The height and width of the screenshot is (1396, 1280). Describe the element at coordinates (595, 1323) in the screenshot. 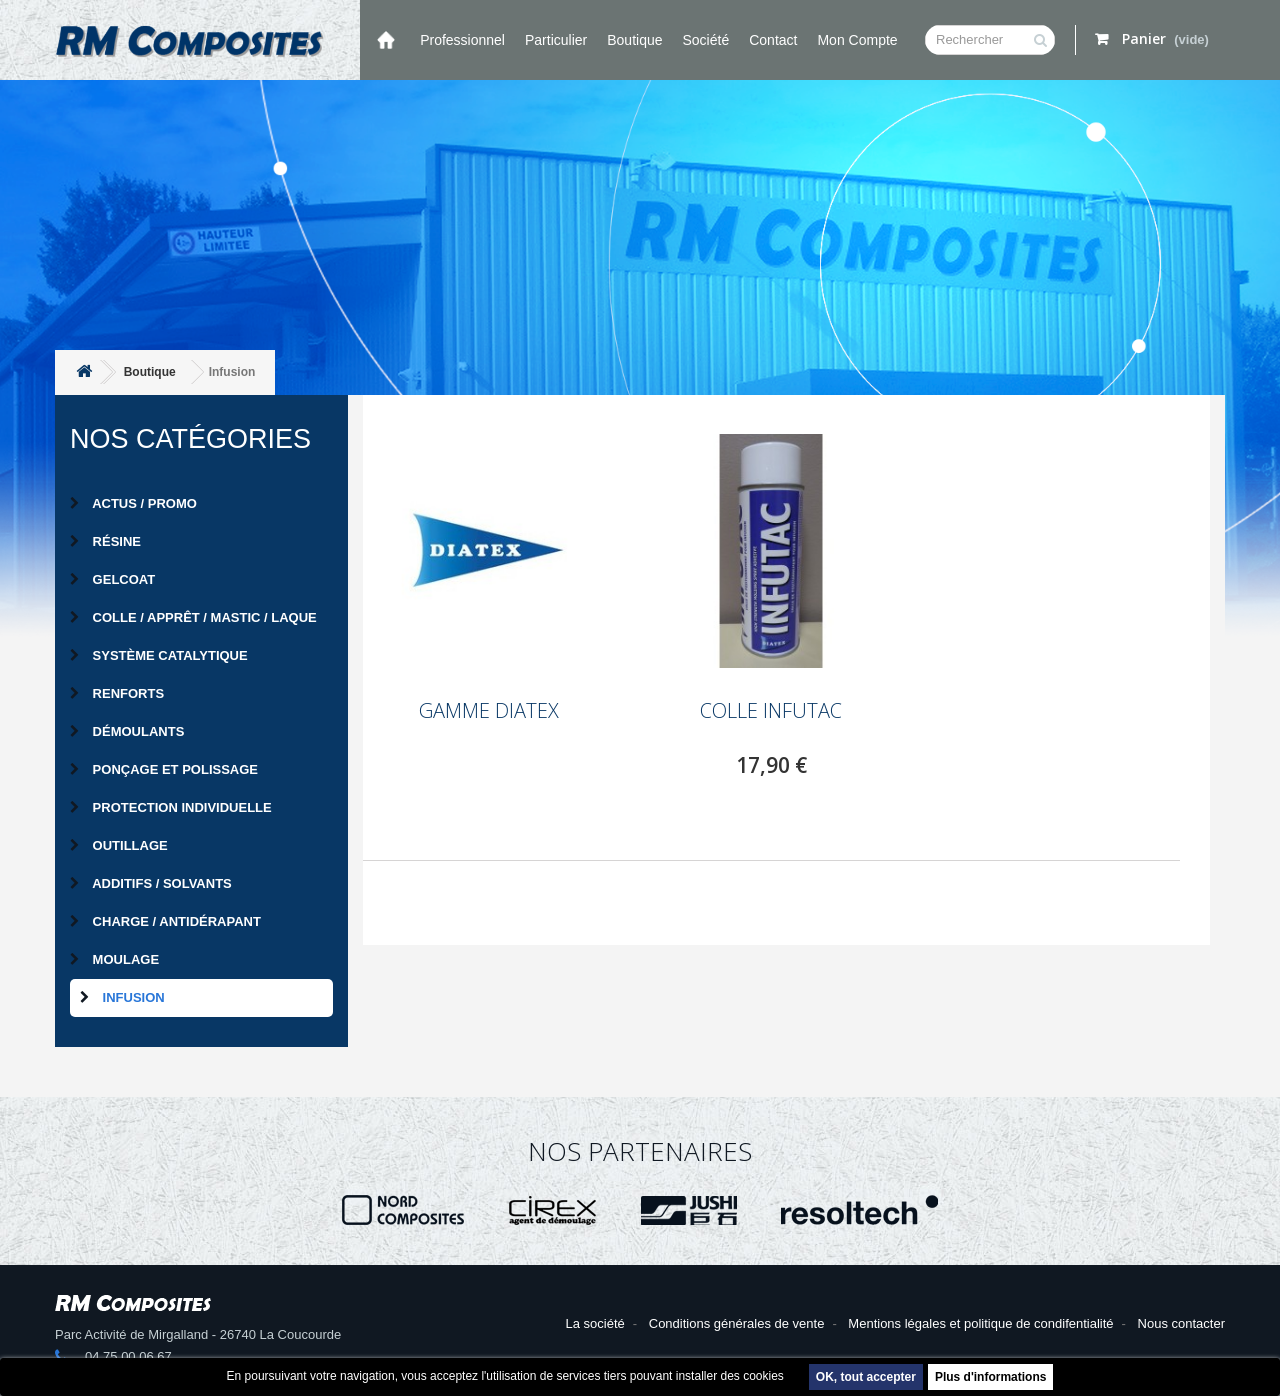

I see `La société` at that location.